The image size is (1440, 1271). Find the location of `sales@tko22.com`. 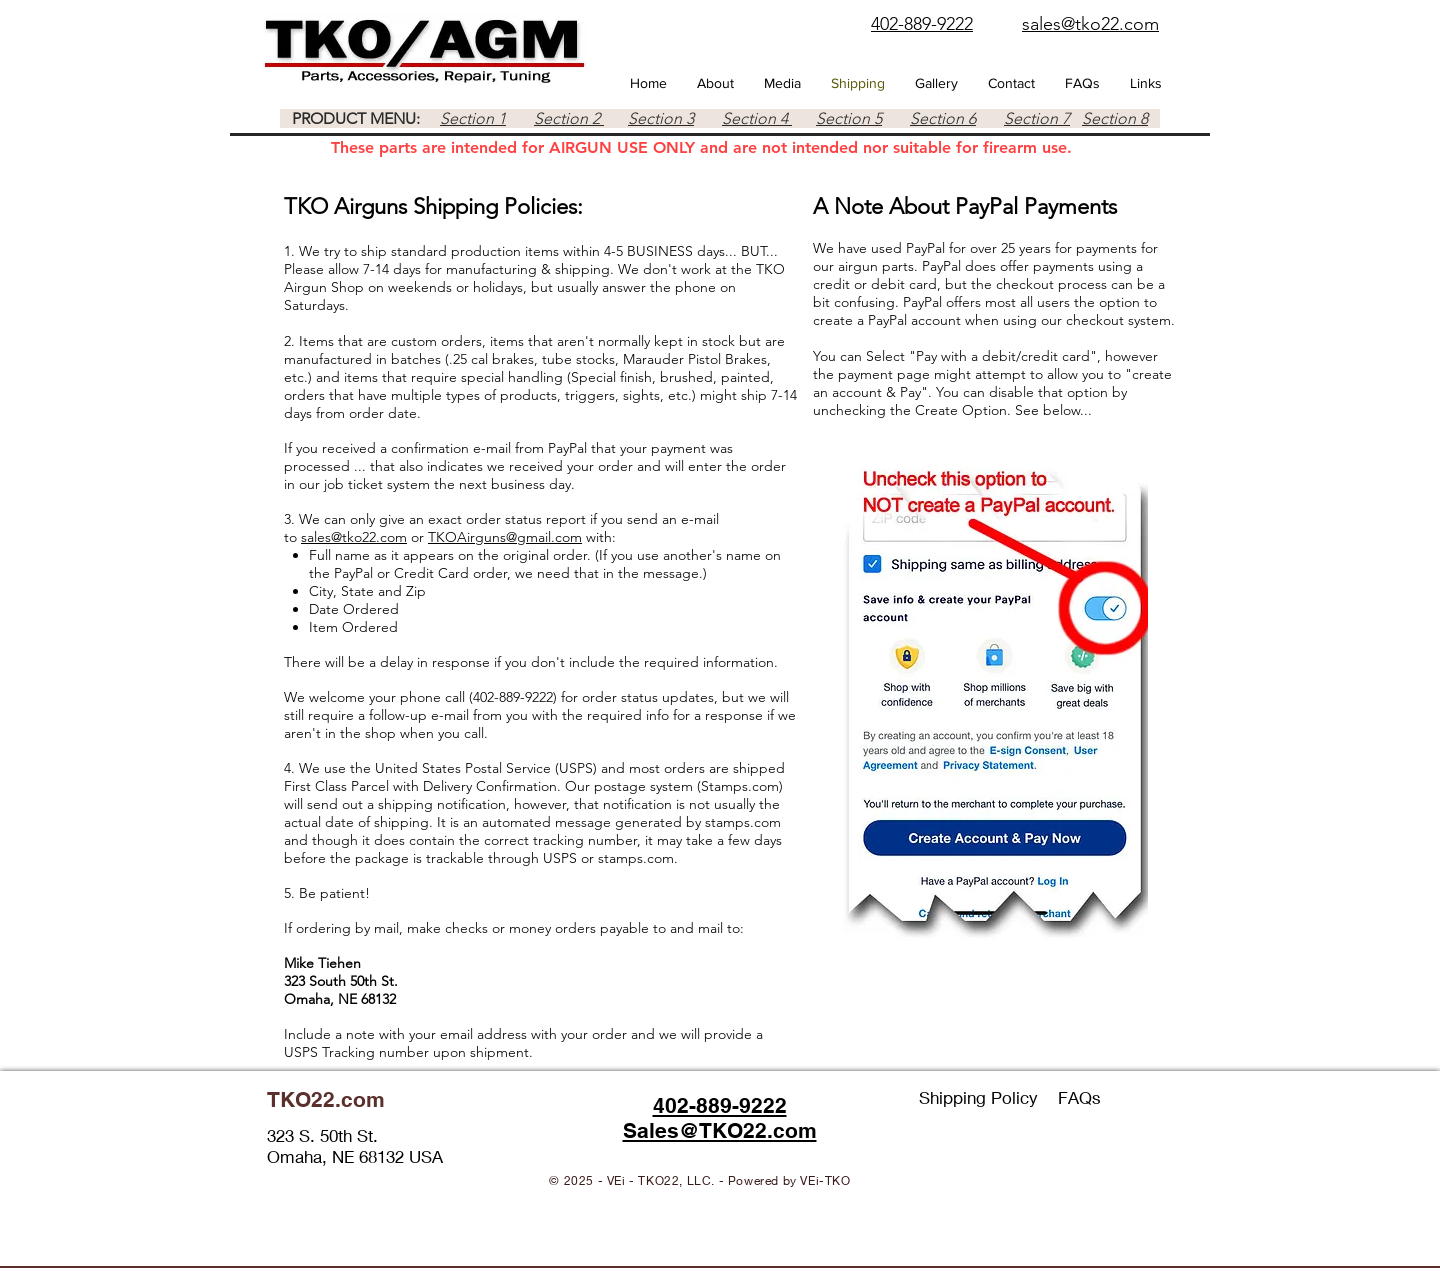

sales@tko22.com is located at coordinates (354, 537).